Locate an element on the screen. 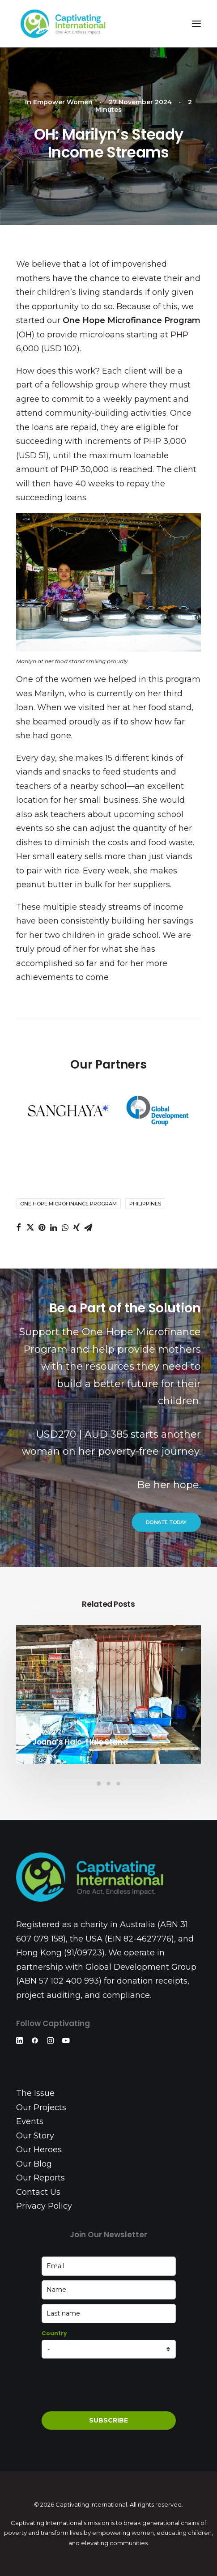  Philippines is located at coordinates (145, 1204).